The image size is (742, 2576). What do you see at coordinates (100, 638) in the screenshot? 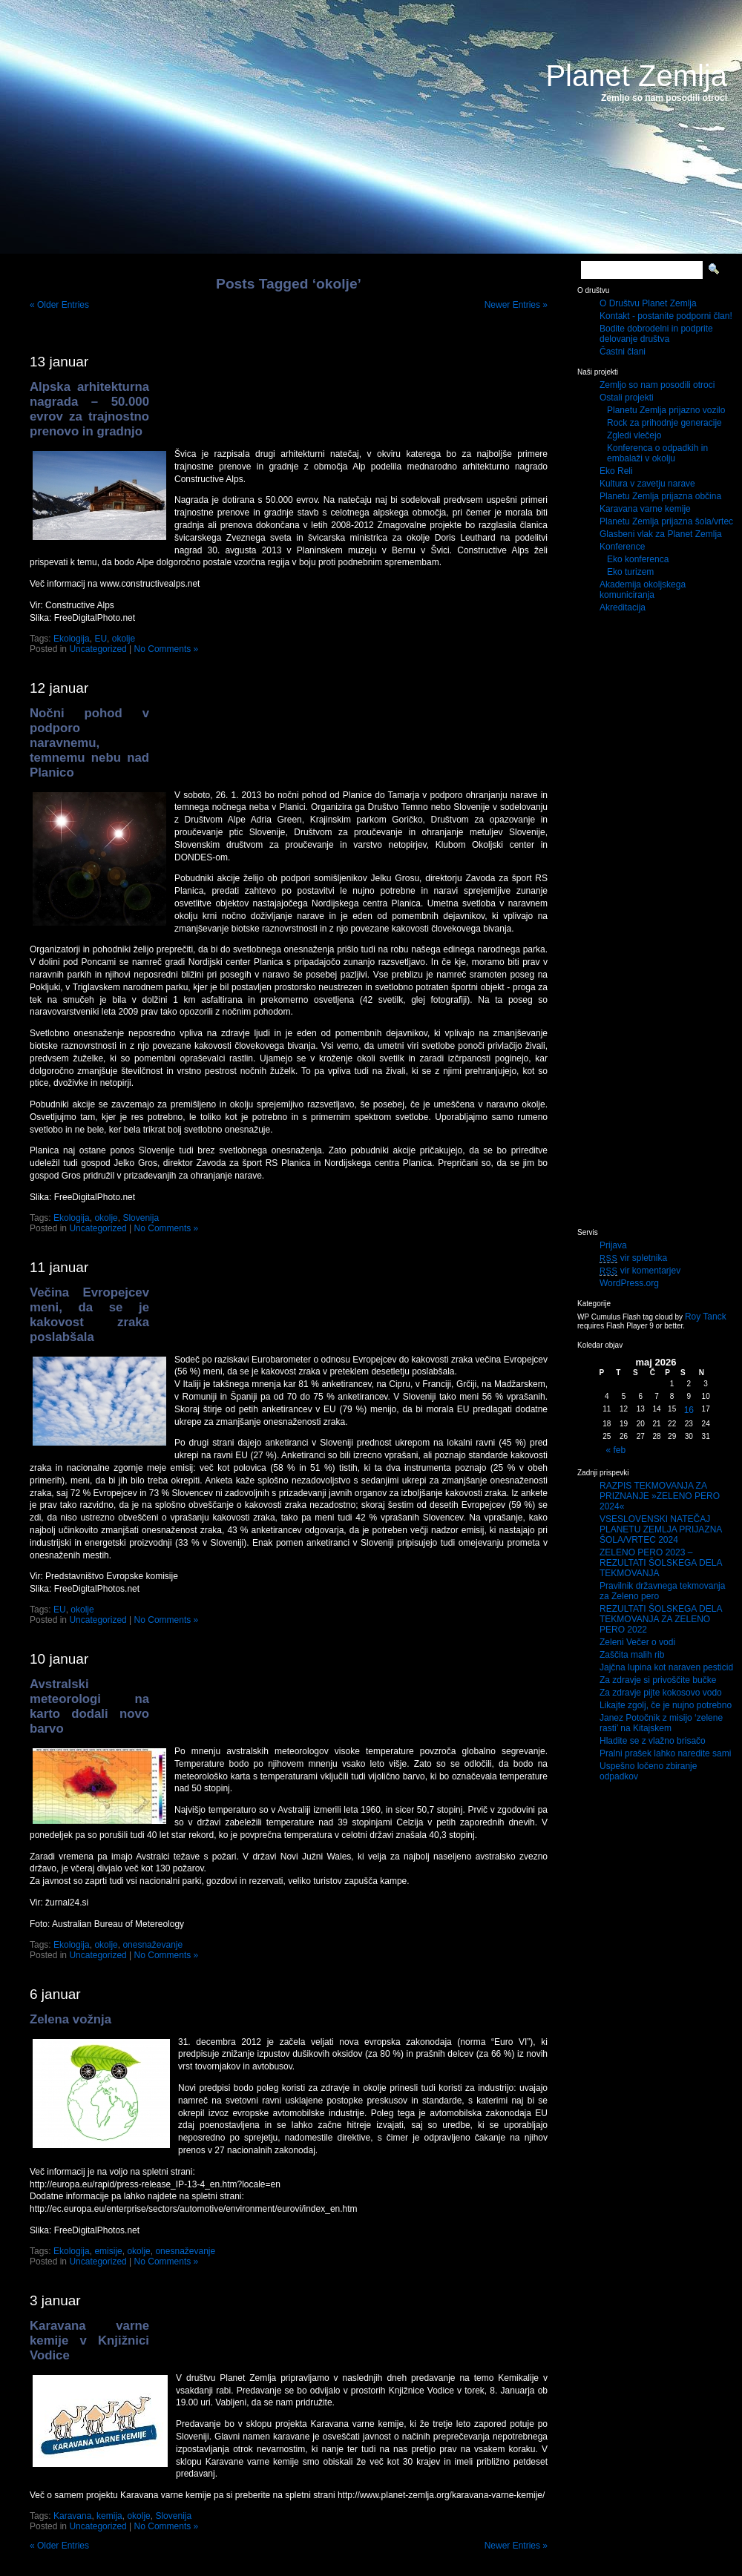
I see `EU` at bounding box center [100, 638].